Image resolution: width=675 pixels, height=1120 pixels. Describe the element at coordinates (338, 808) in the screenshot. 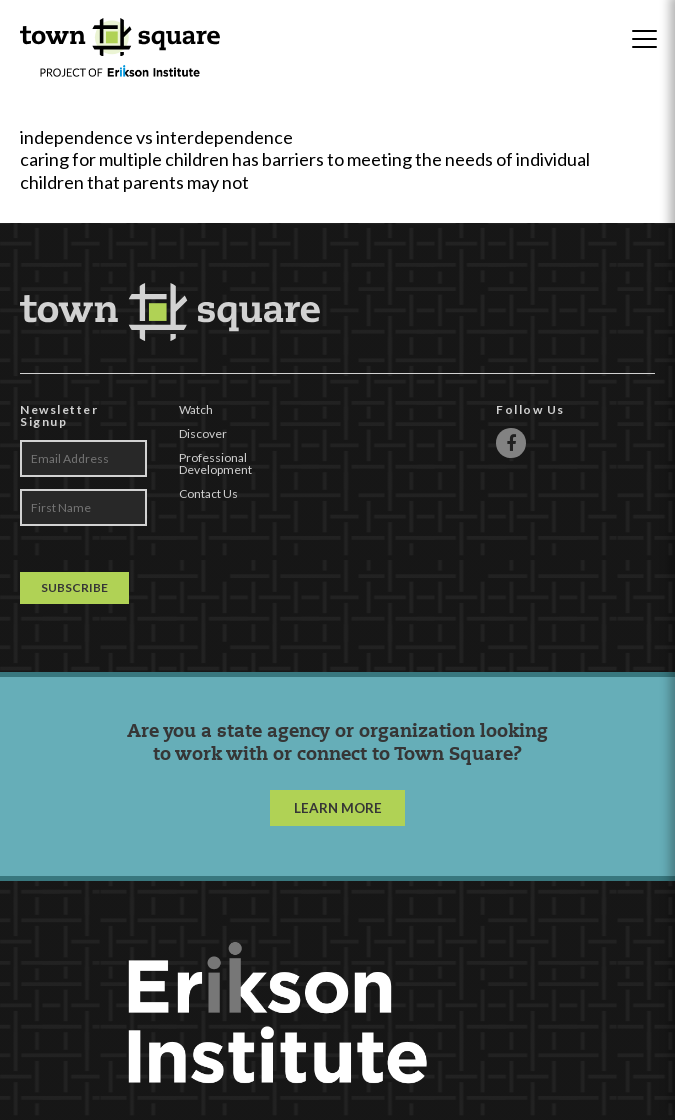

I see `LEARN MORE` at that location.